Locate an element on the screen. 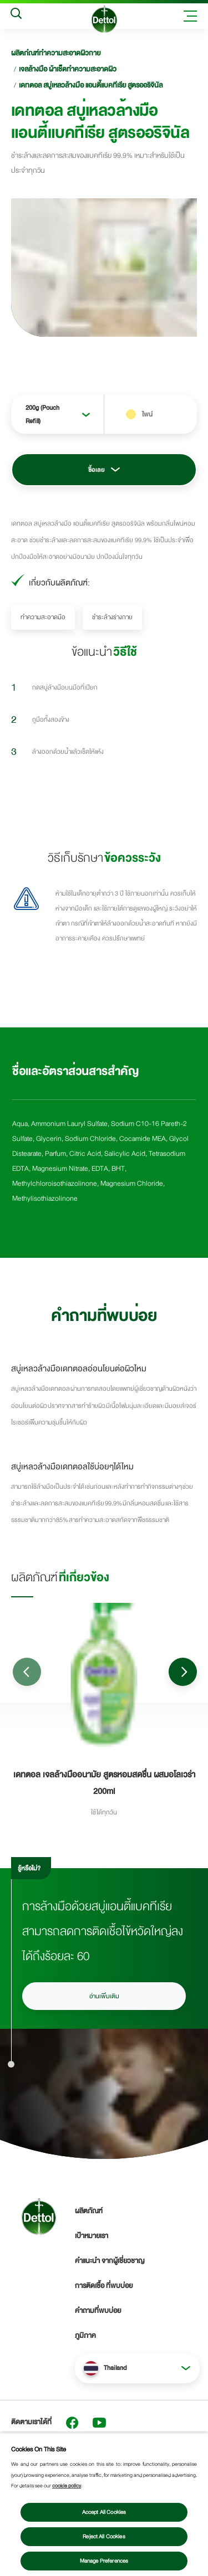 The width and height of the screenshot is (208, 2576). คำถามที่พบบ่อย is located at coordinates (98, 2311).